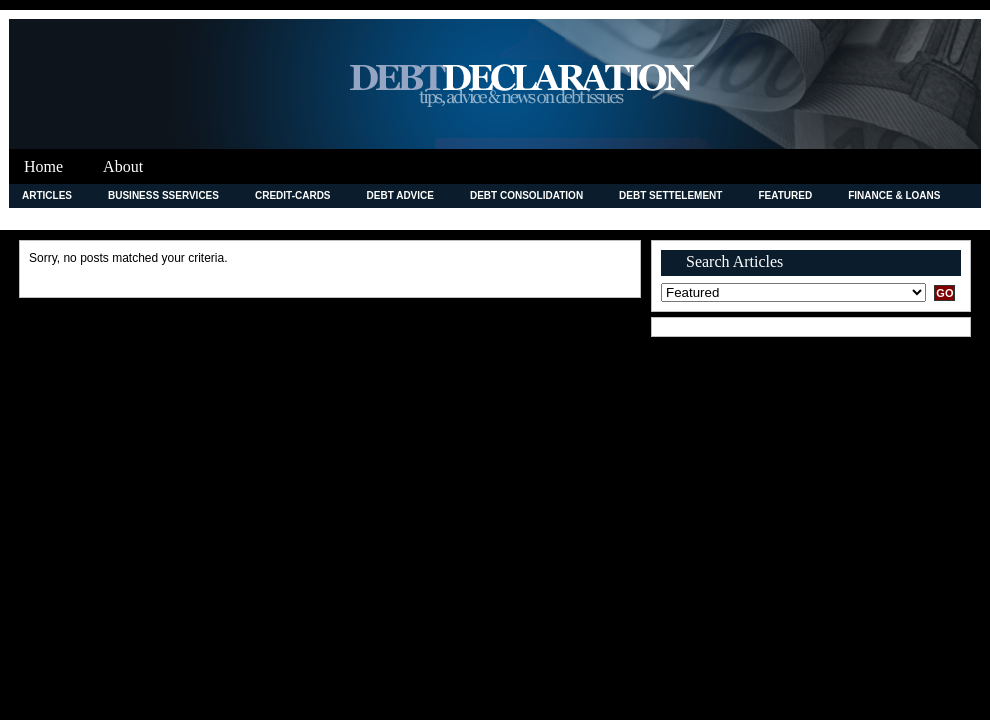  Describe the element at coordinates (368, 218) in the screenshot. I see `Legal` at that location.